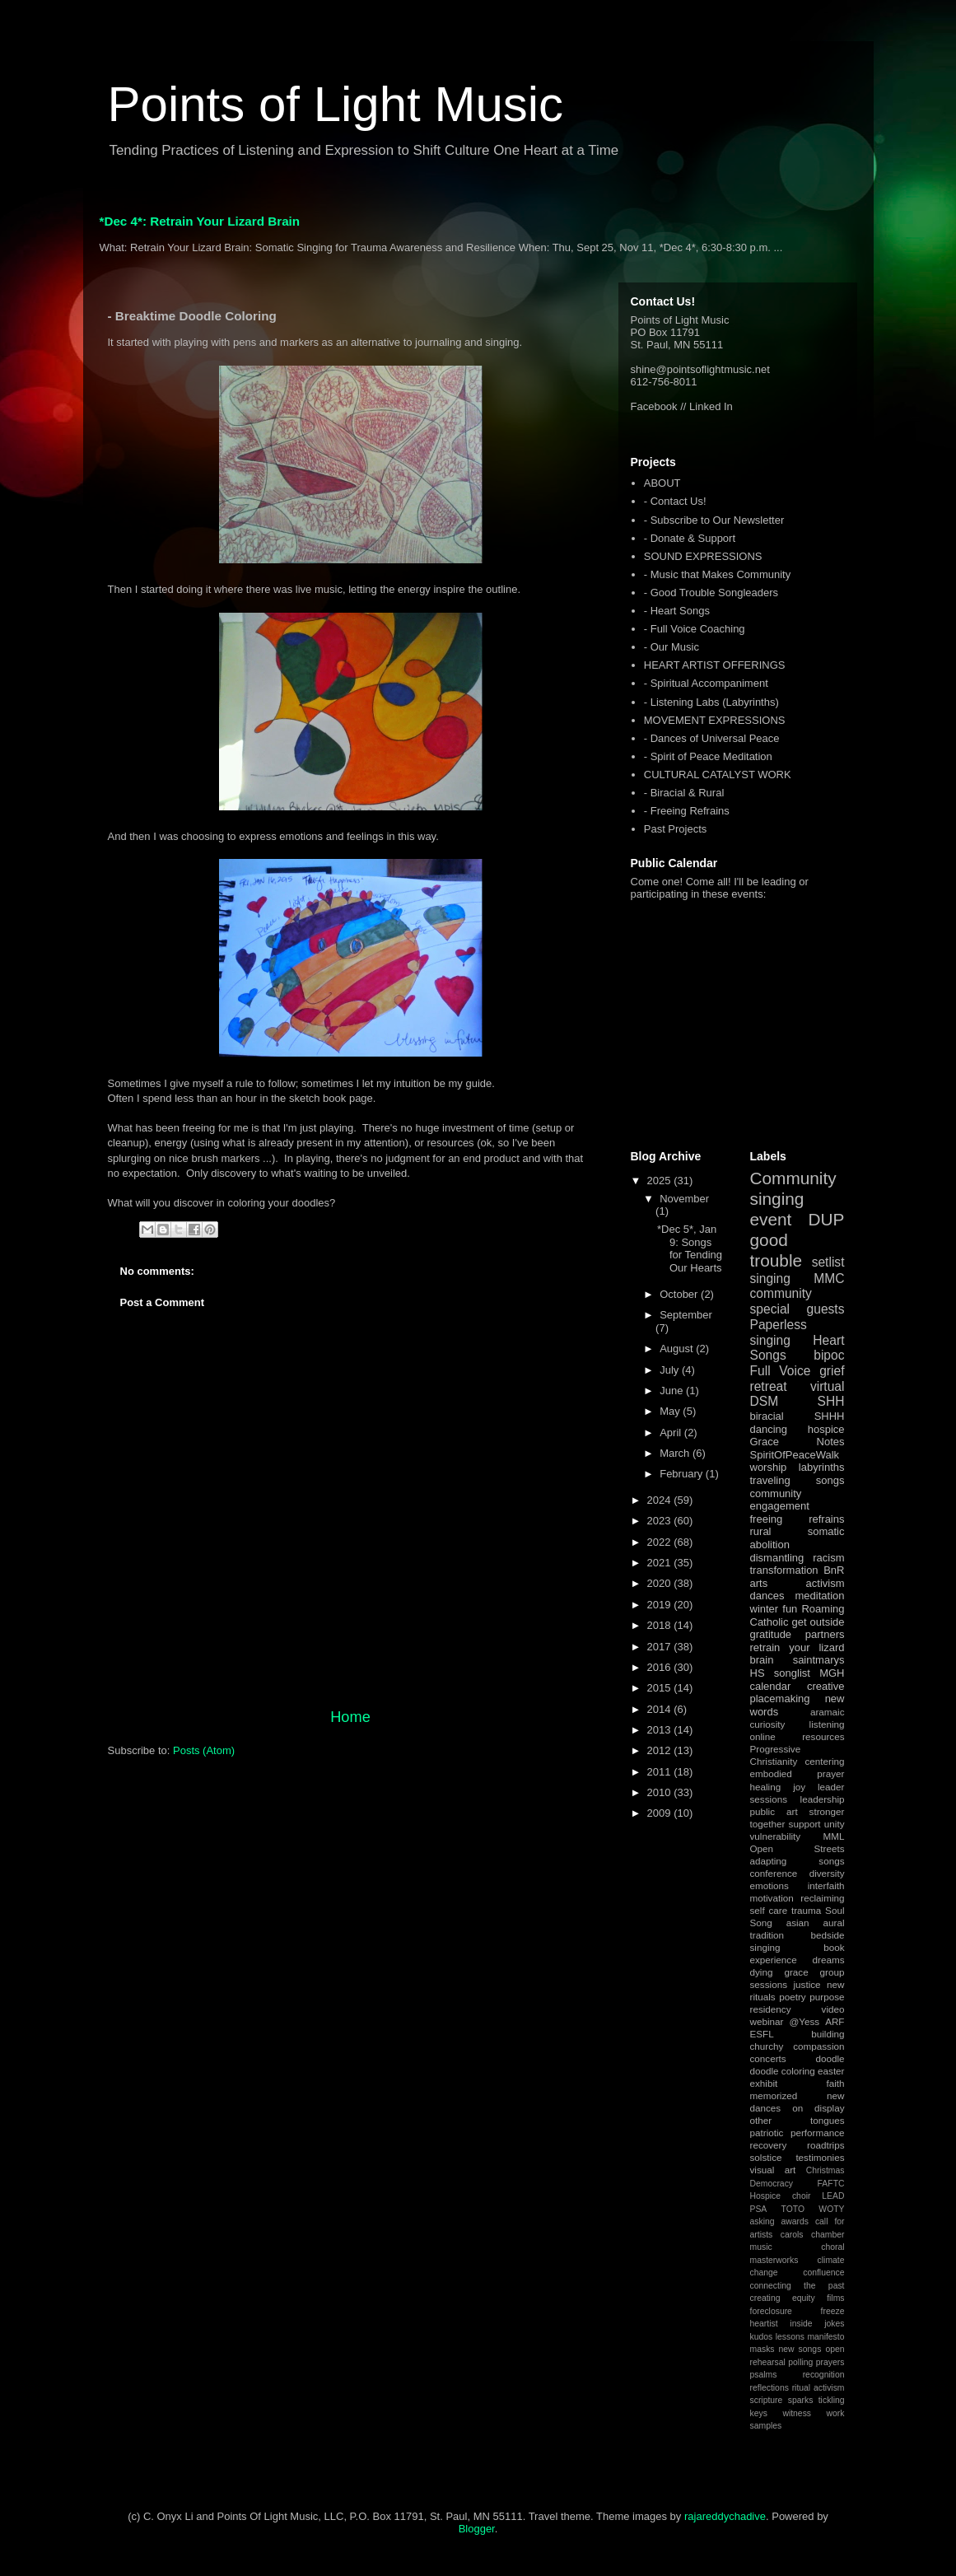 Image resolution: width=956 pixels, height=2576 pixels. What do you see at coordinates (761, 2336) in the screenshot?
I see `kudos` at bounding box center [761, 2336].